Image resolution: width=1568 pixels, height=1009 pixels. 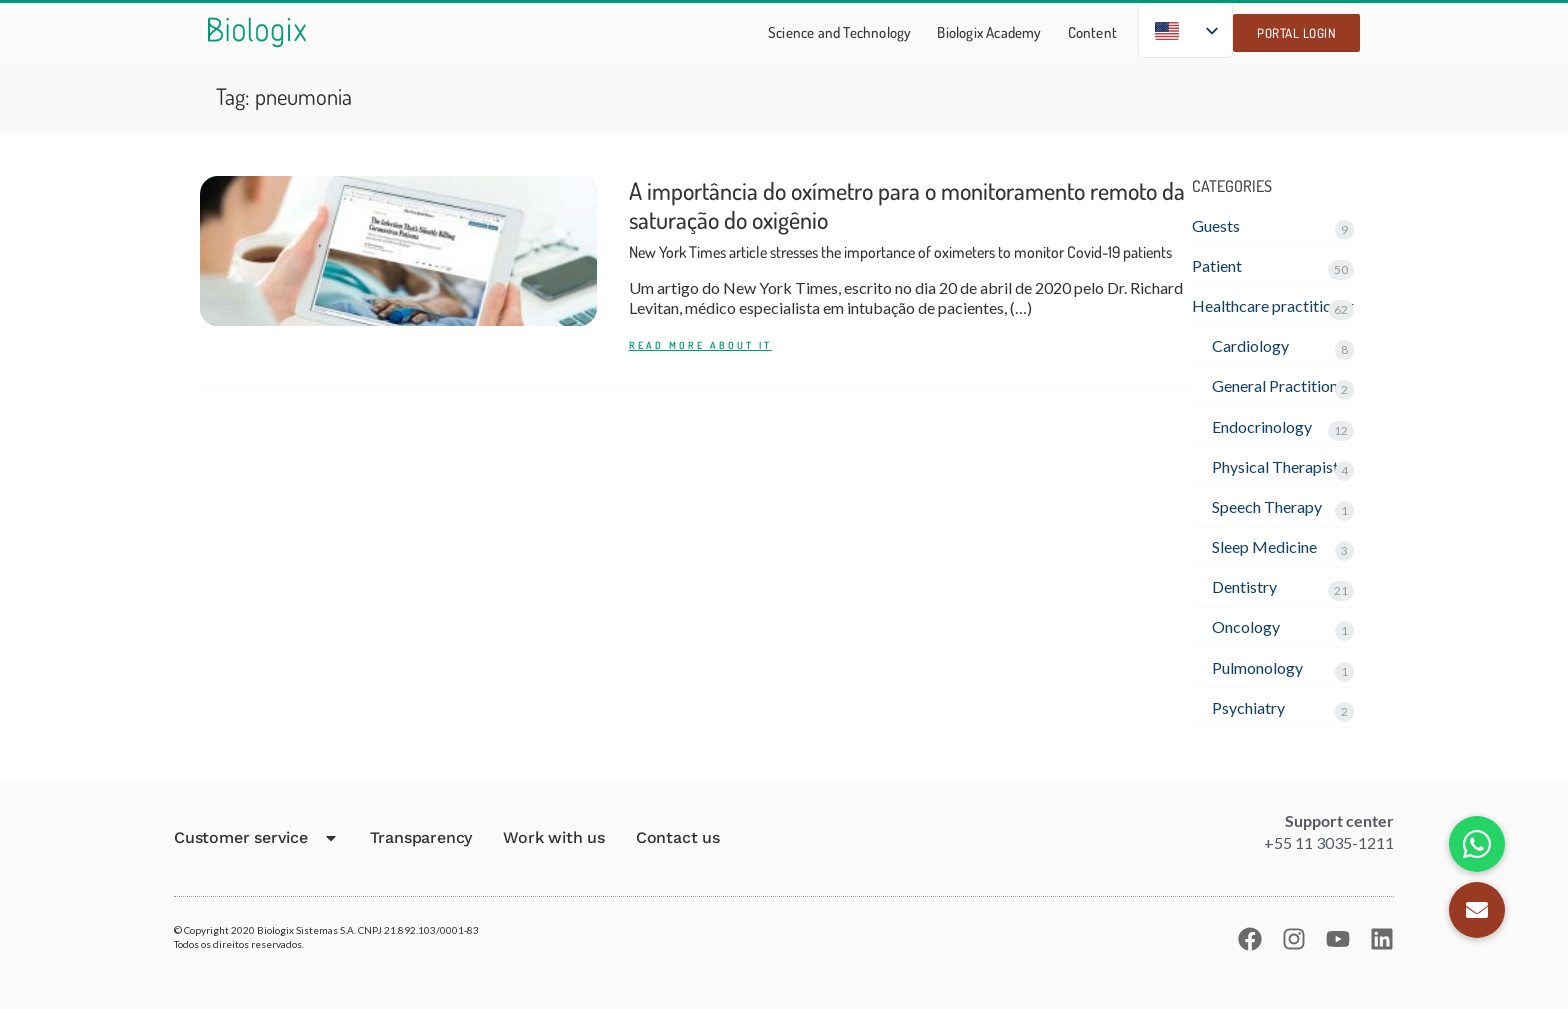 What do you see at coordinates (1296, 33) in the screenshot?
I see `Portal Login` at bounding box center [1296, 33].